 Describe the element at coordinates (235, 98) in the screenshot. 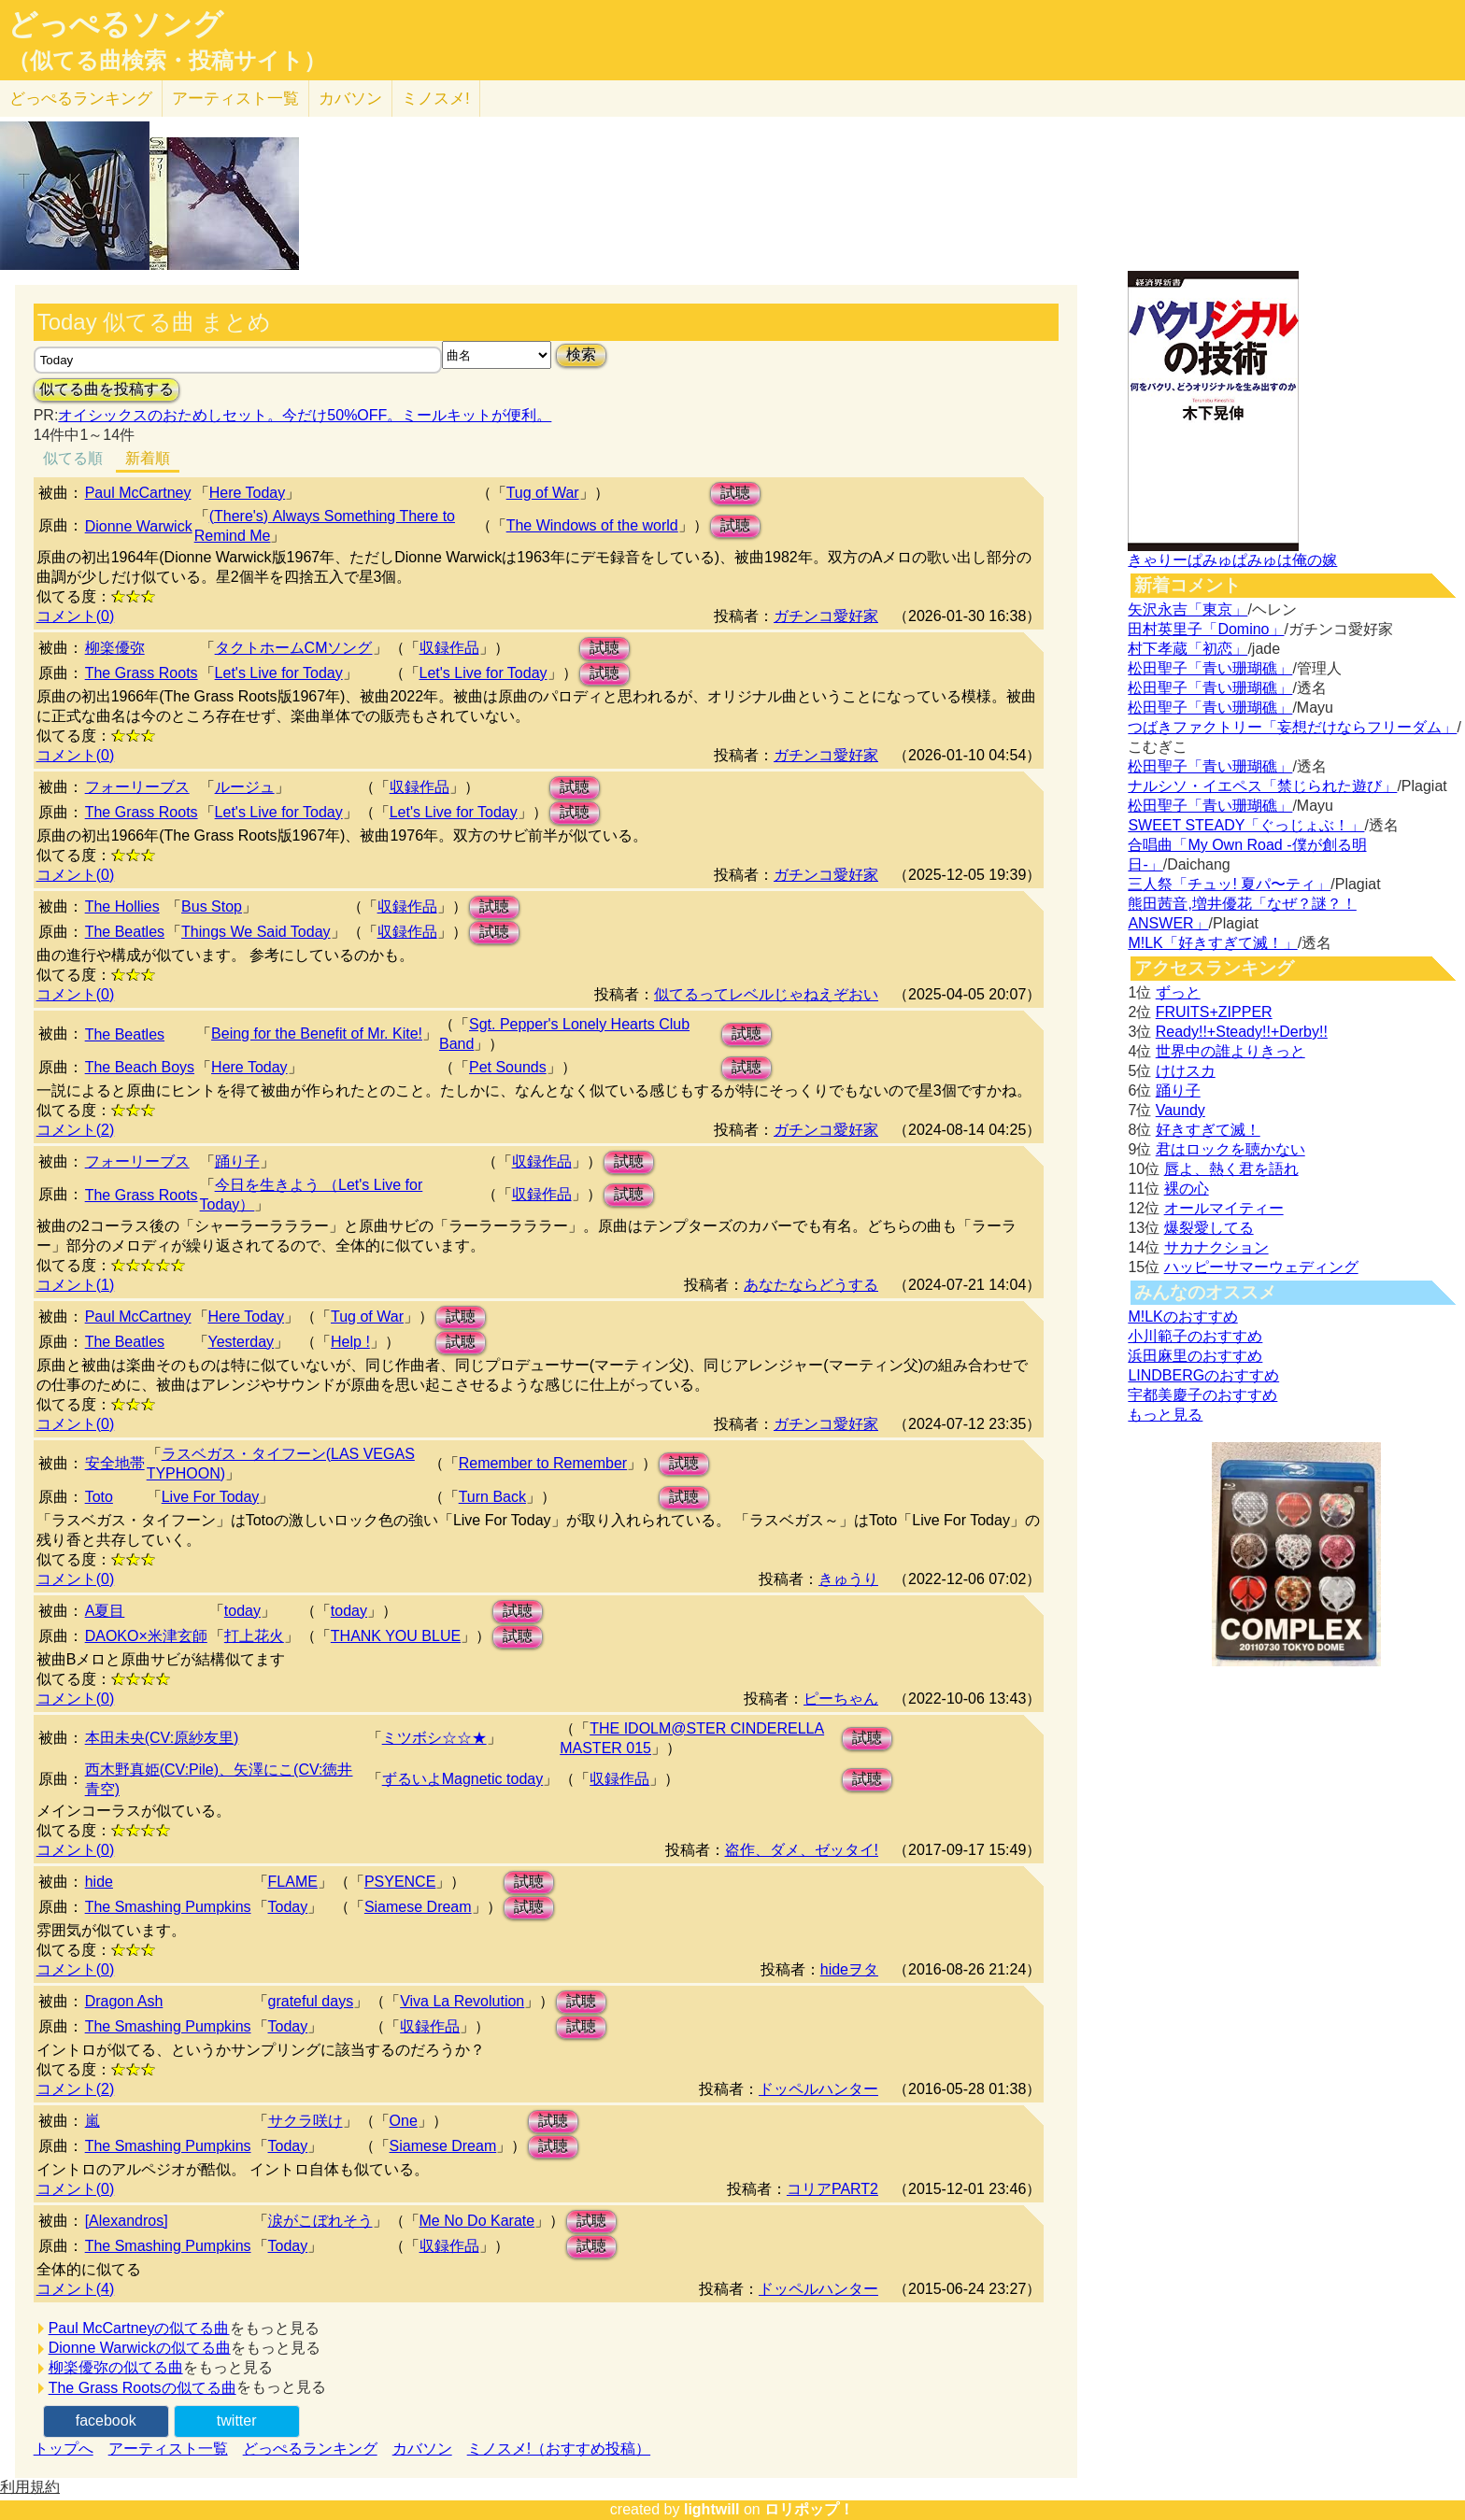

I see `アーティスト` at that location.